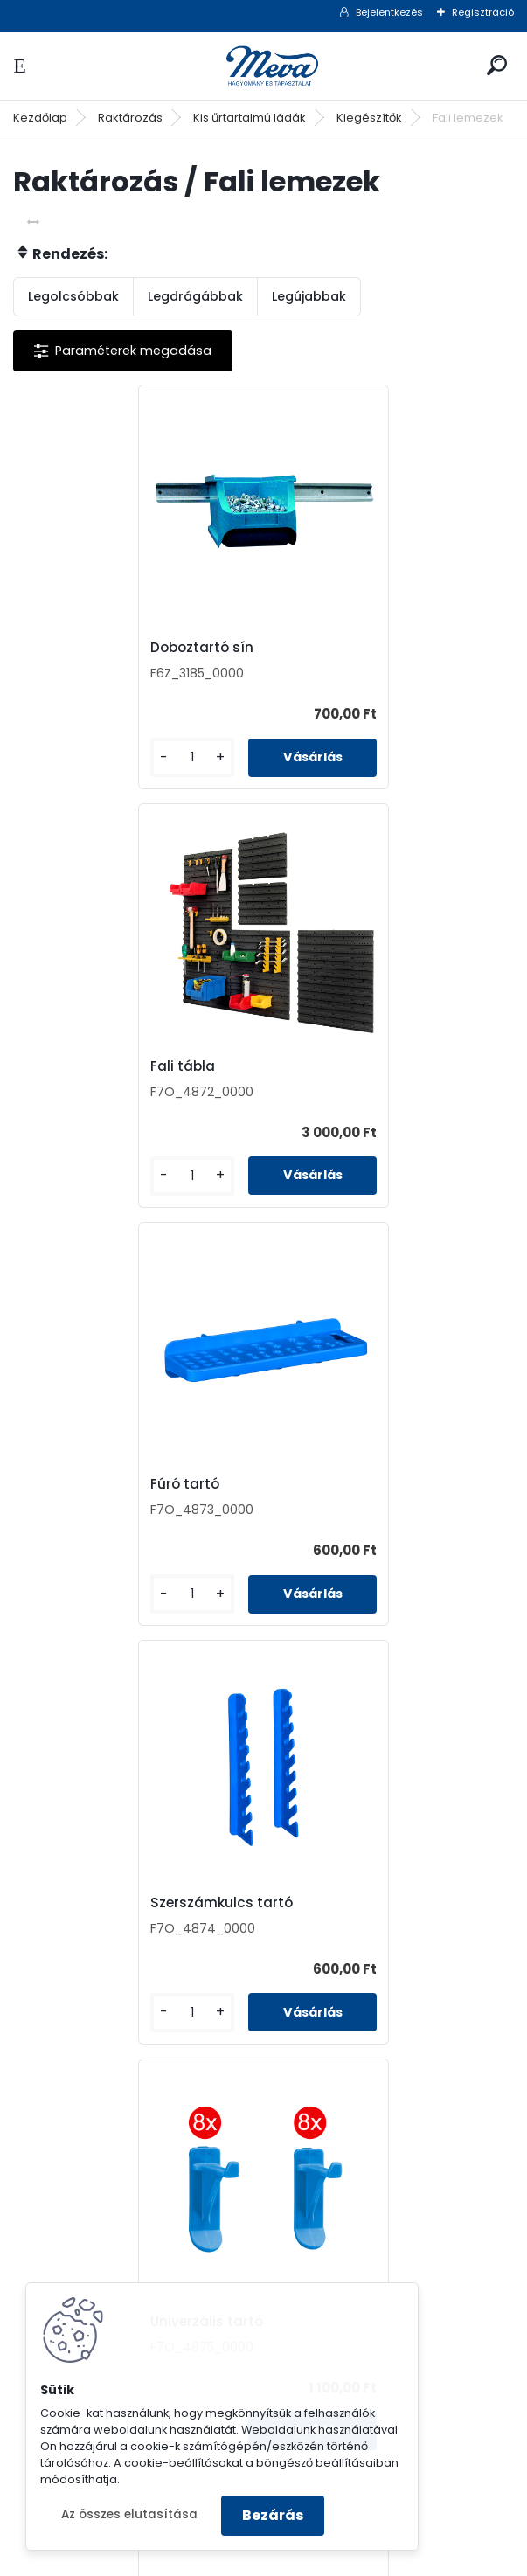  I want to click on Raktározás, so click(130, 117).